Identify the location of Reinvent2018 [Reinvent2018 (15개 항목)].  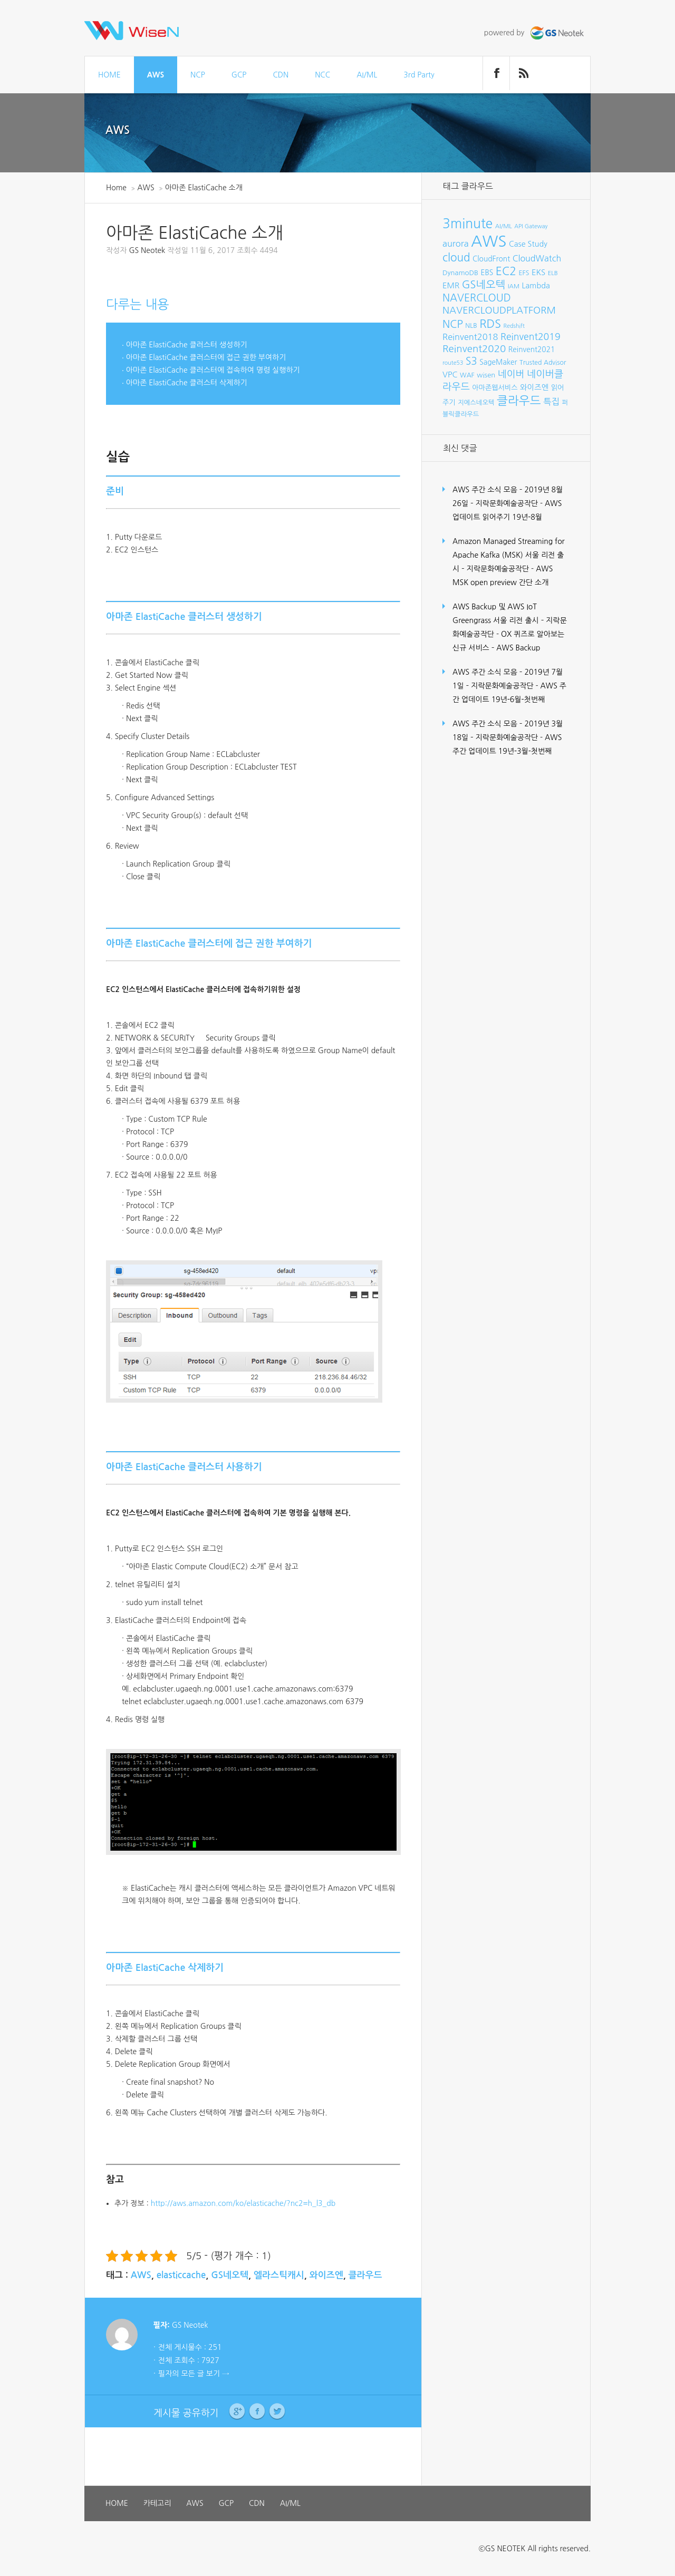
(470, 337).